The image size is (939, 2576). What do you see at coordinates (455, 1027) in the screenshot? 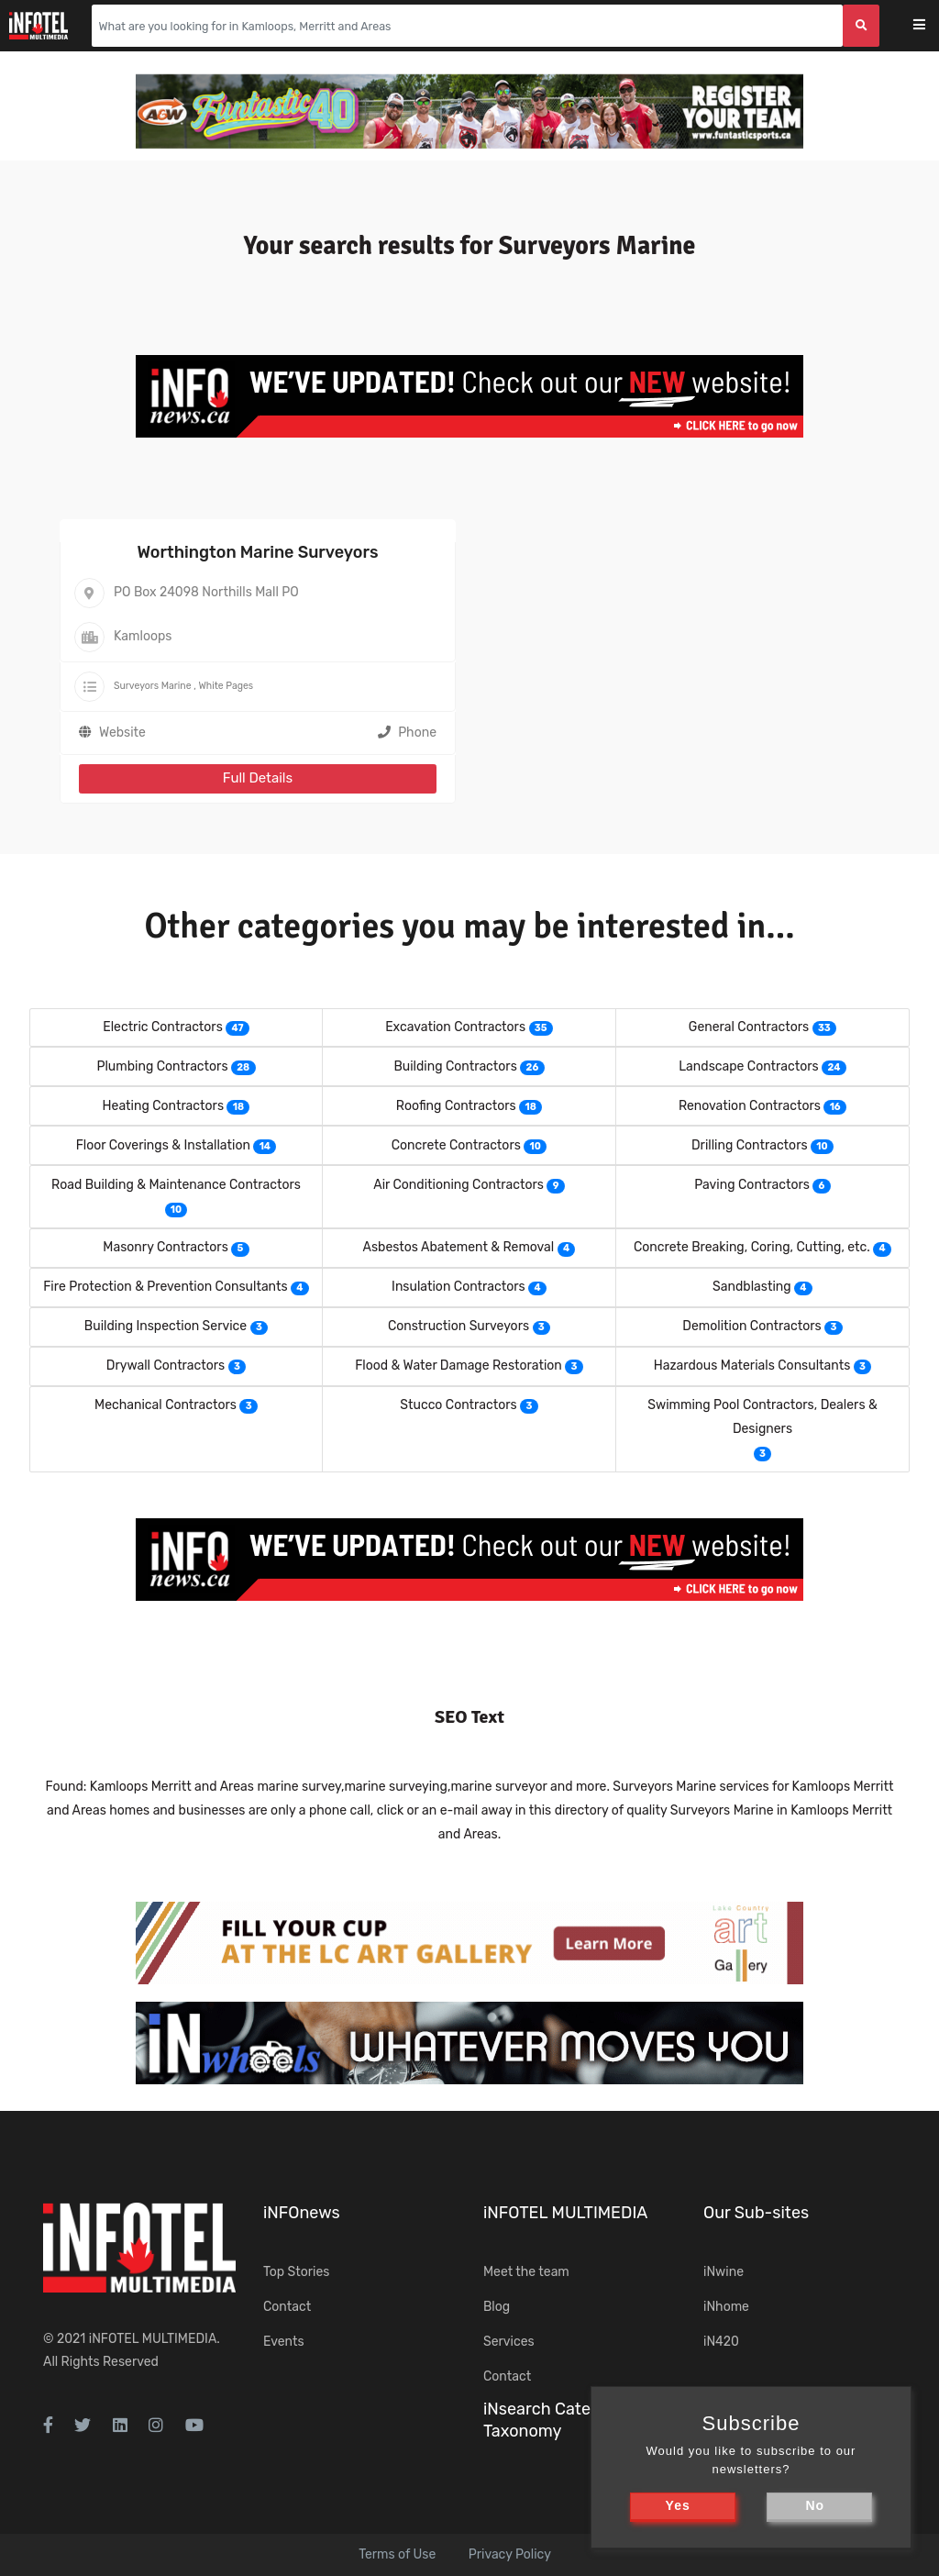
I see `Excavation Contractors` at bounding box center [455, 1027].